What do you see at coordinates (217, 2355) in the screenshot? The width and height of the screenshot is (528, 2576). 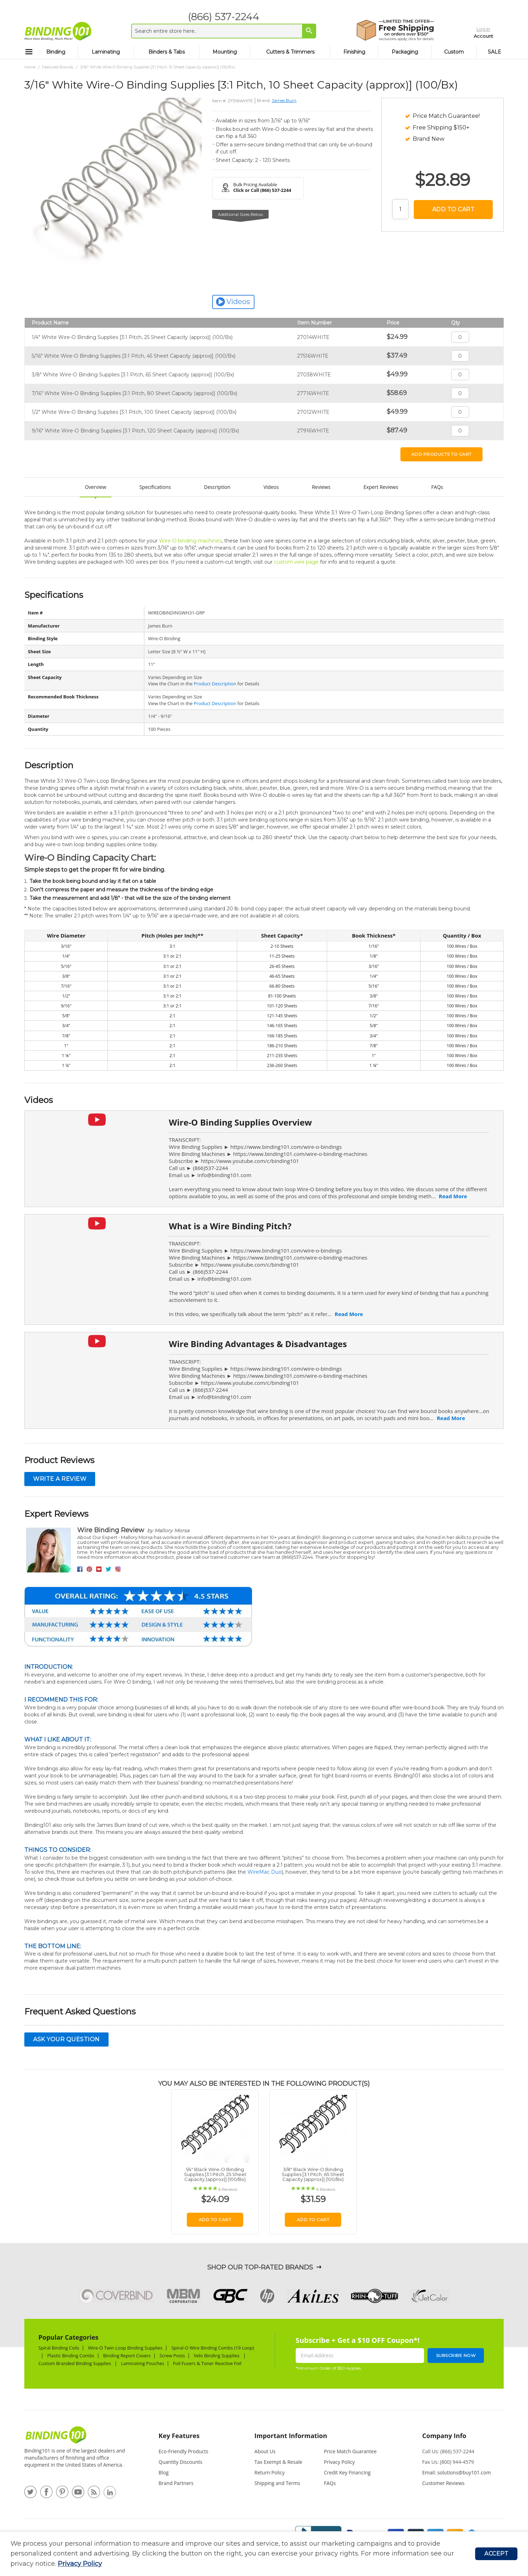 I see `Velo Binding Supplies` at bounding box center [217, 2355].